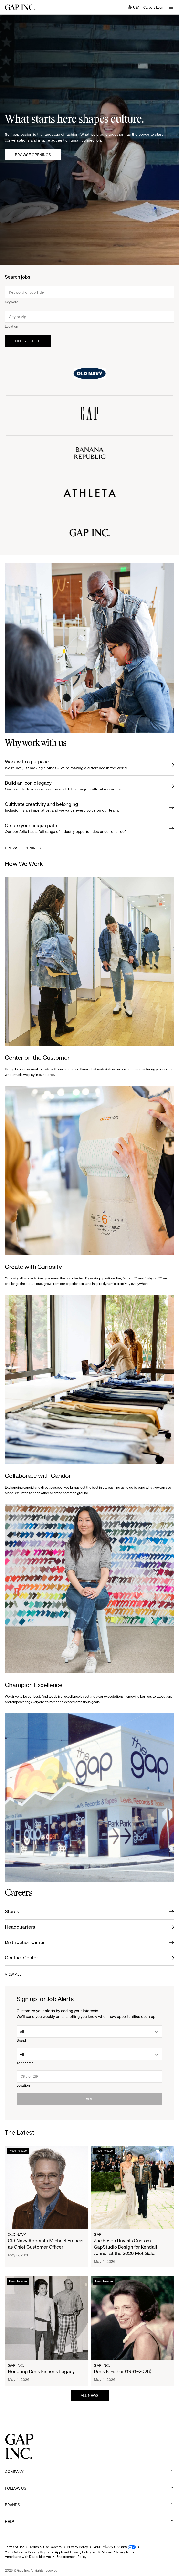 This screenshot has width=179, height=2576. Describe the element at coordinates (71, 2557) in the screenshot. I see `Endorsement Policy` at that location.